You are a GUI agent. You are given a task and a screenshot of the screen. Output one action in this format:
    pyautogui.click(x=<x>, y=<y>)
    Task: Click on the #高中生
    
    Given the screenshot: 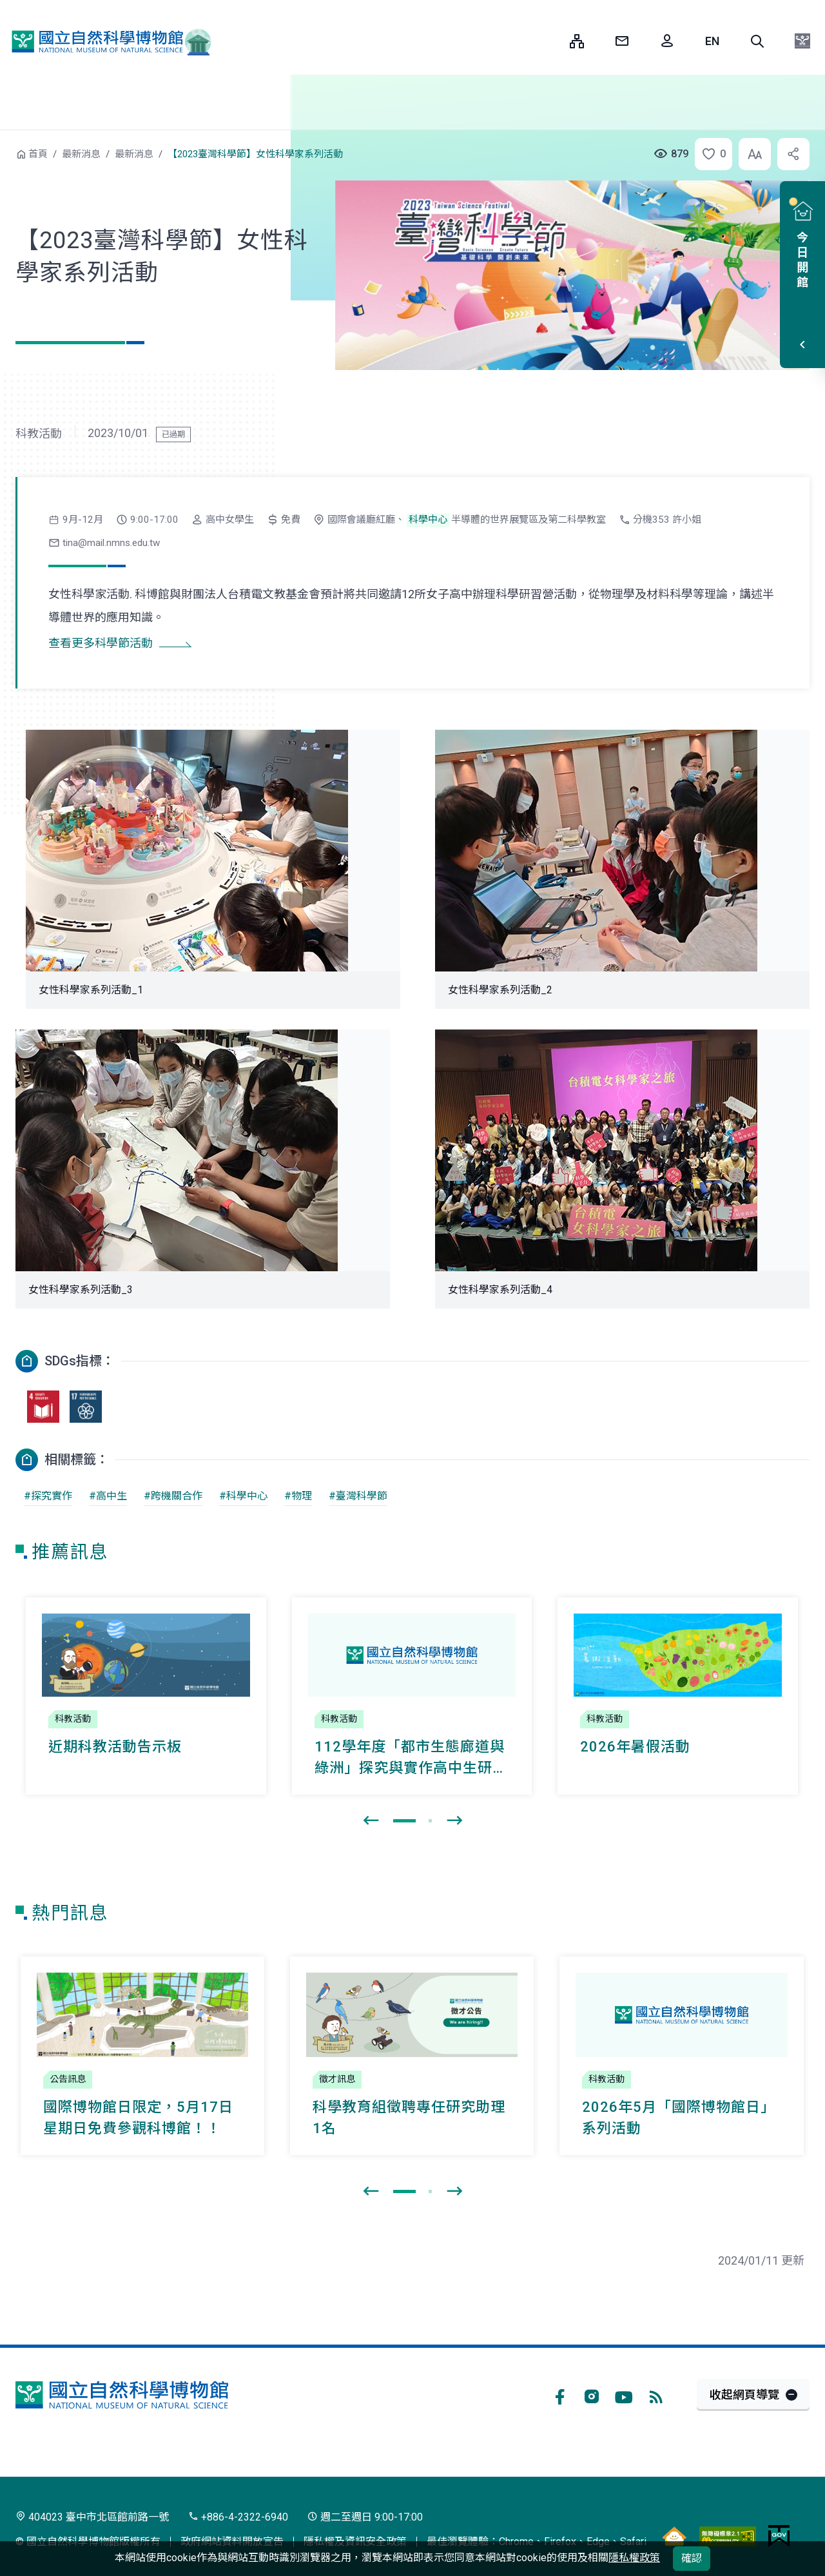 What is the action you would take?
    pyautogui.click(x=108, y=1496)
    